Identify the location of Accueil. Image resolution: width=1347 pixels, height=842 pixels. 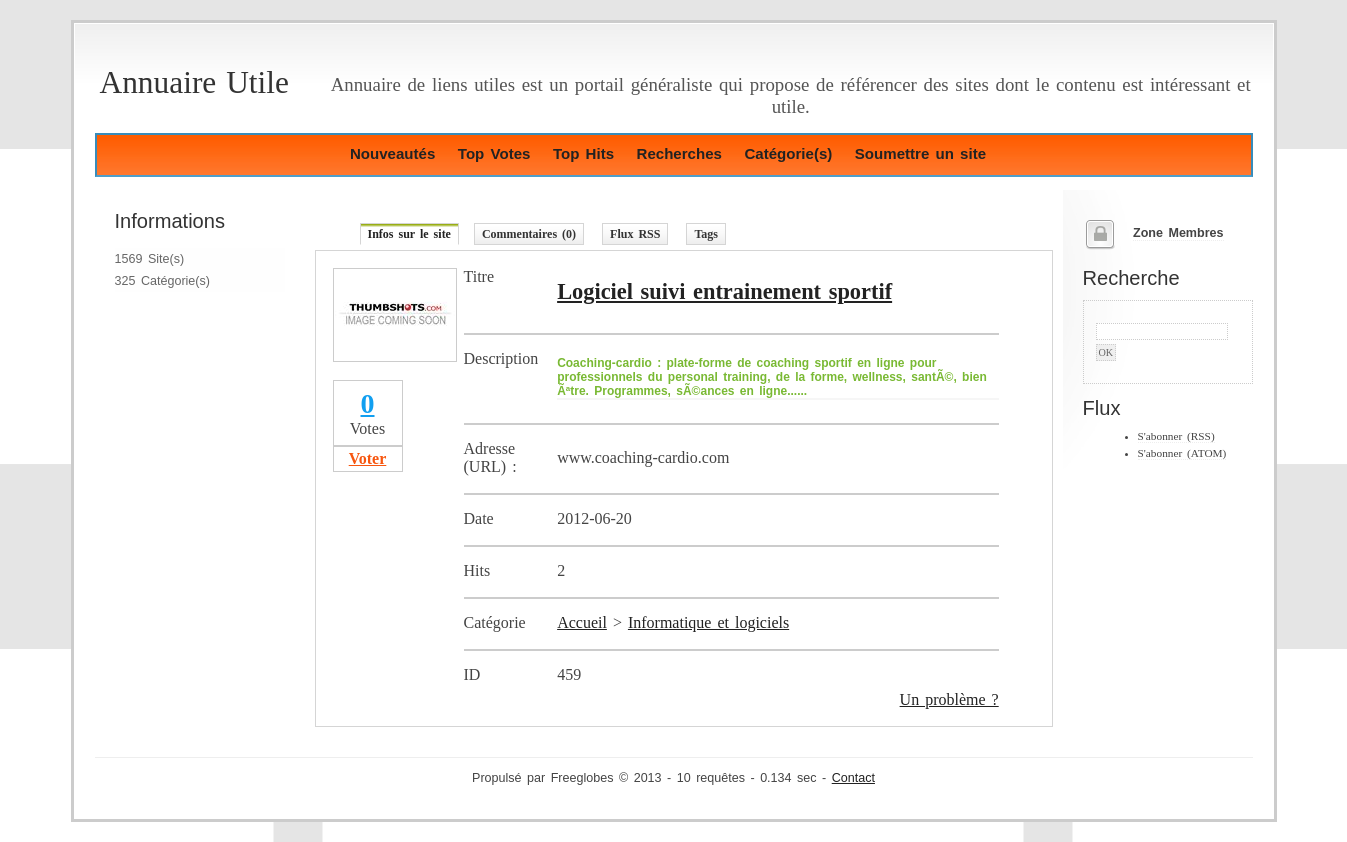
(582, 622).